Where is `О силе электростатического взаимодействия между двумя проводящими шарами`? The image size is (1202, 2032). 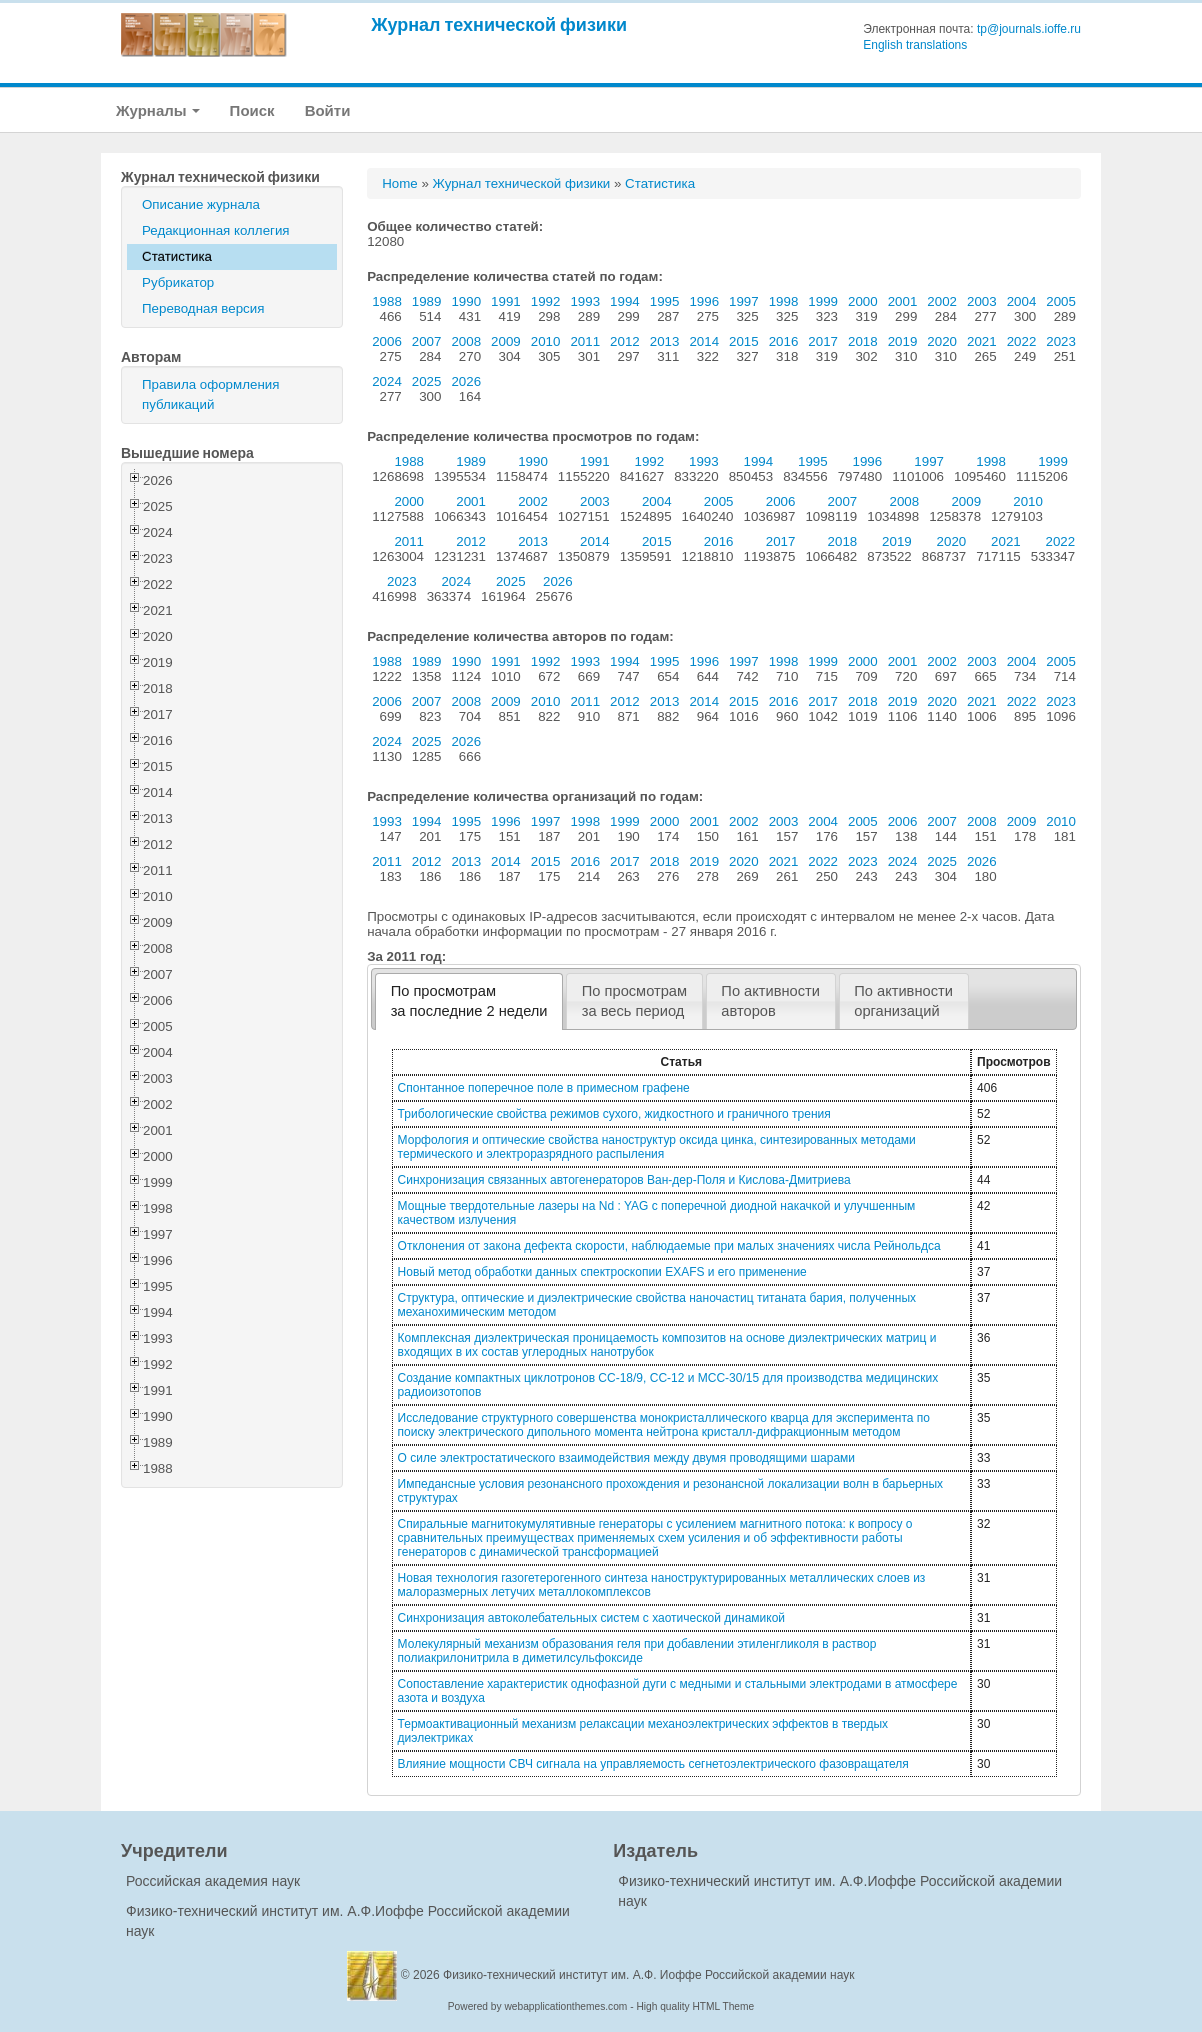
О силе электростатического взаимодействия между двумя проводящими шарами is located at coordinates (626, 1458).